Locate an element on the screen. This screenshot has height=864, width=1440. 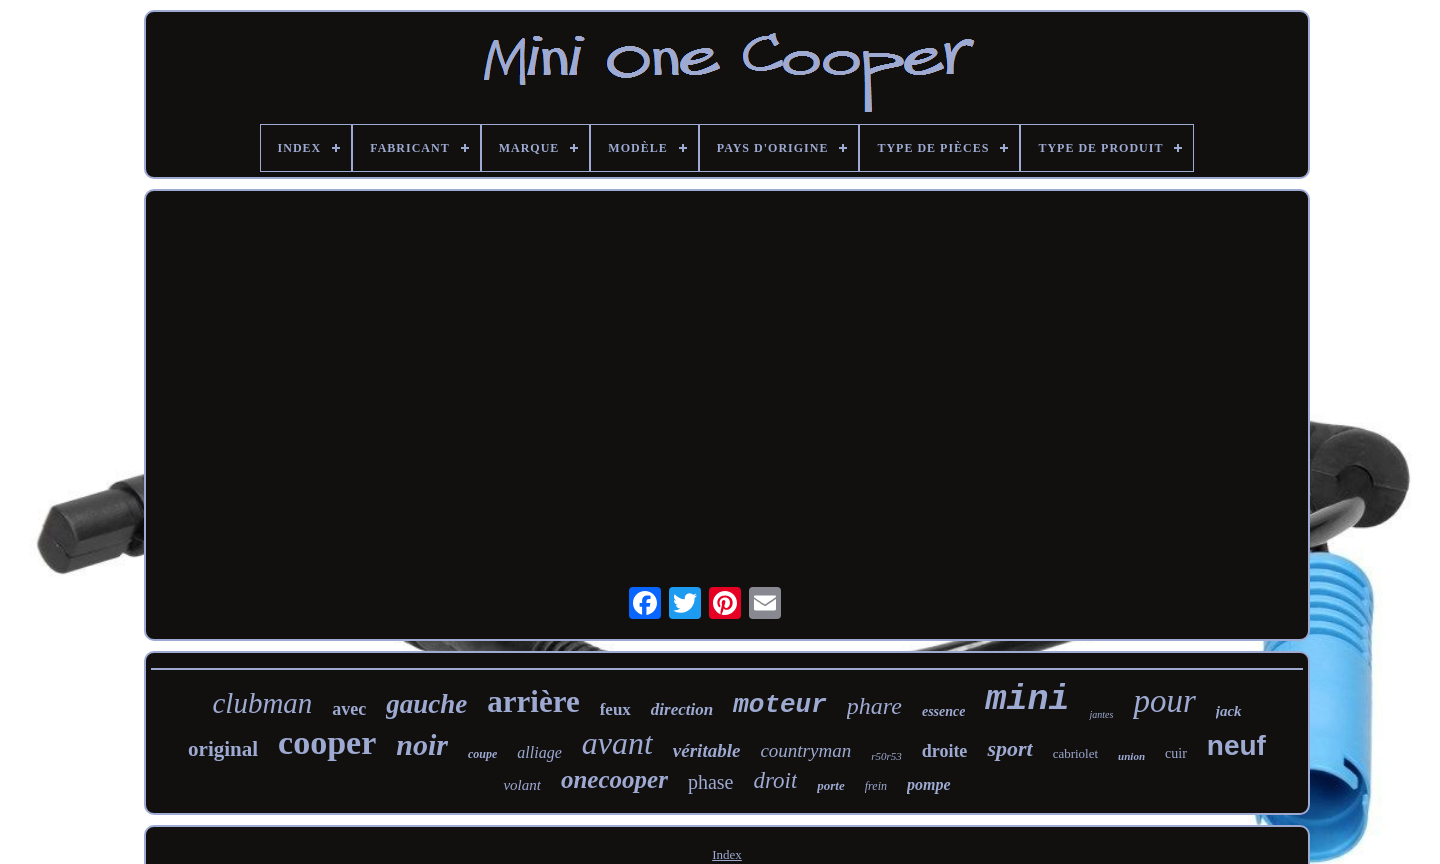
droite is located at coordinates (945, 751).